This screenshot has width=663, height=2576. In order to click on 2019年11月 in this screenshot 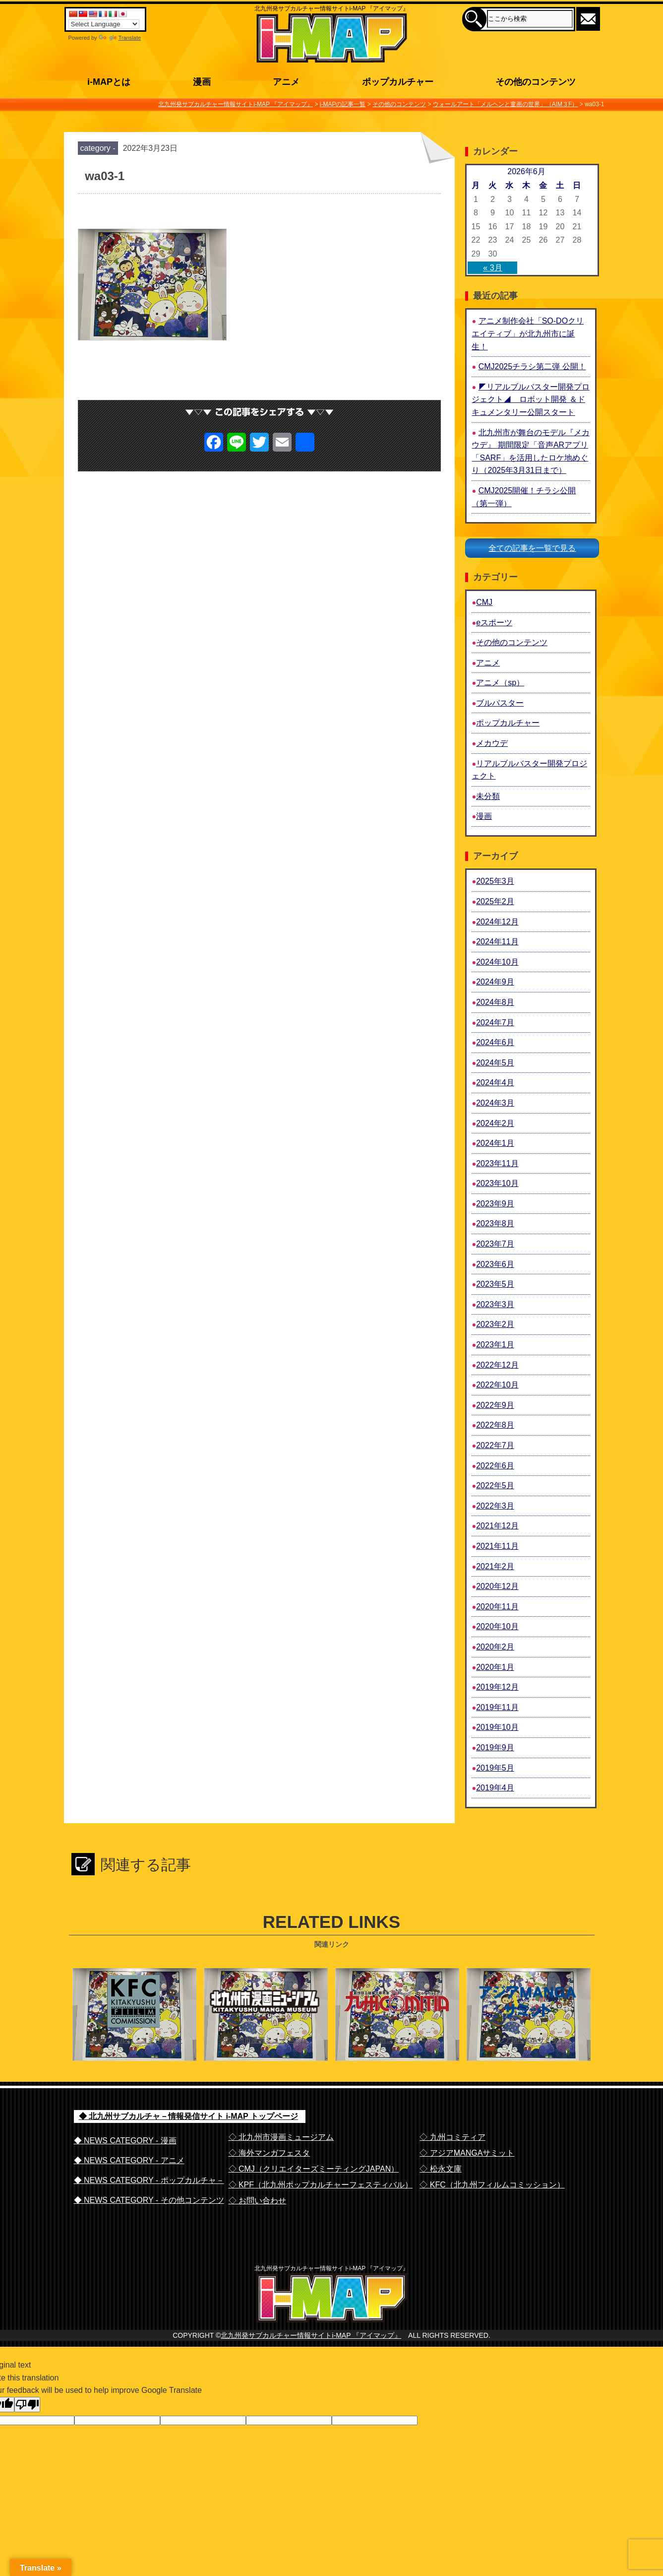, I will do `click(497, 1707)`.